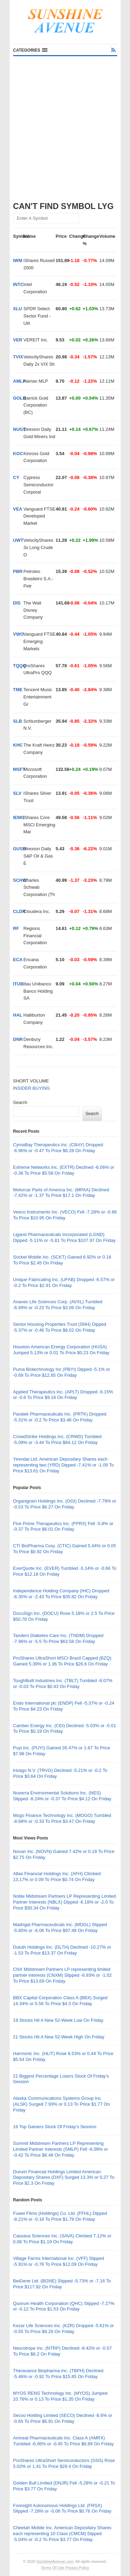 The width and height of the screenshot is (130, 2576). What do you see at coordinates (18, 1039) in the screenshot?
I see `DNR` at bounding box center [18, 1039].